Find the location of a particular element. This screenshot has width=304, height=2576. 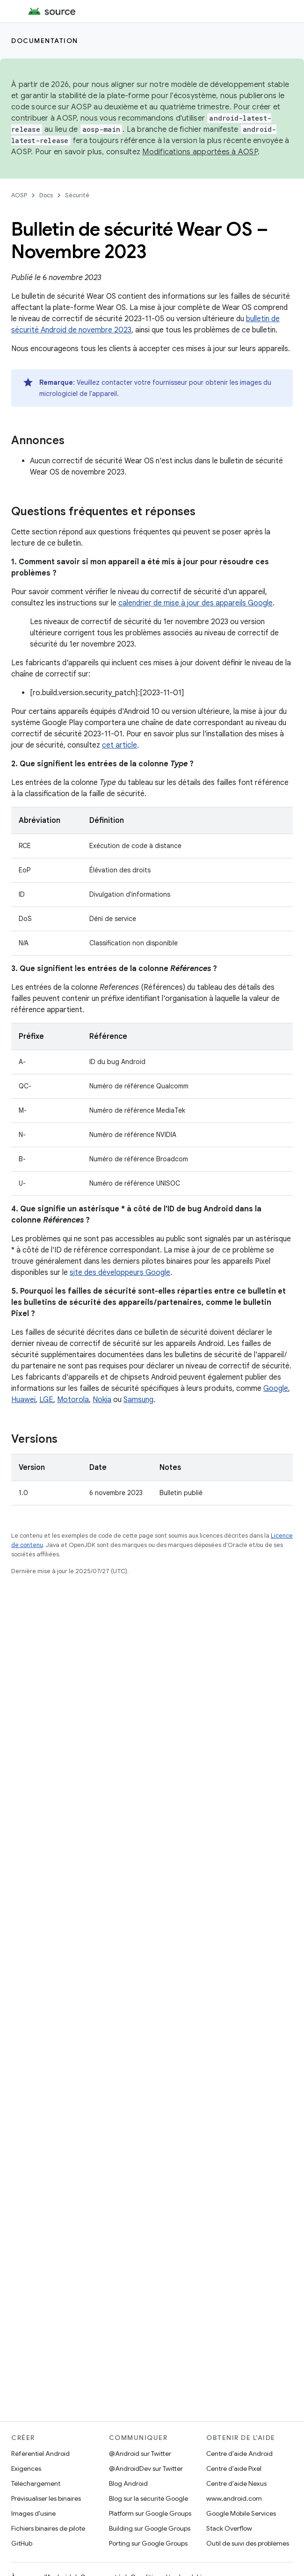

Images d'usine is located at coordinates (33, 2513).